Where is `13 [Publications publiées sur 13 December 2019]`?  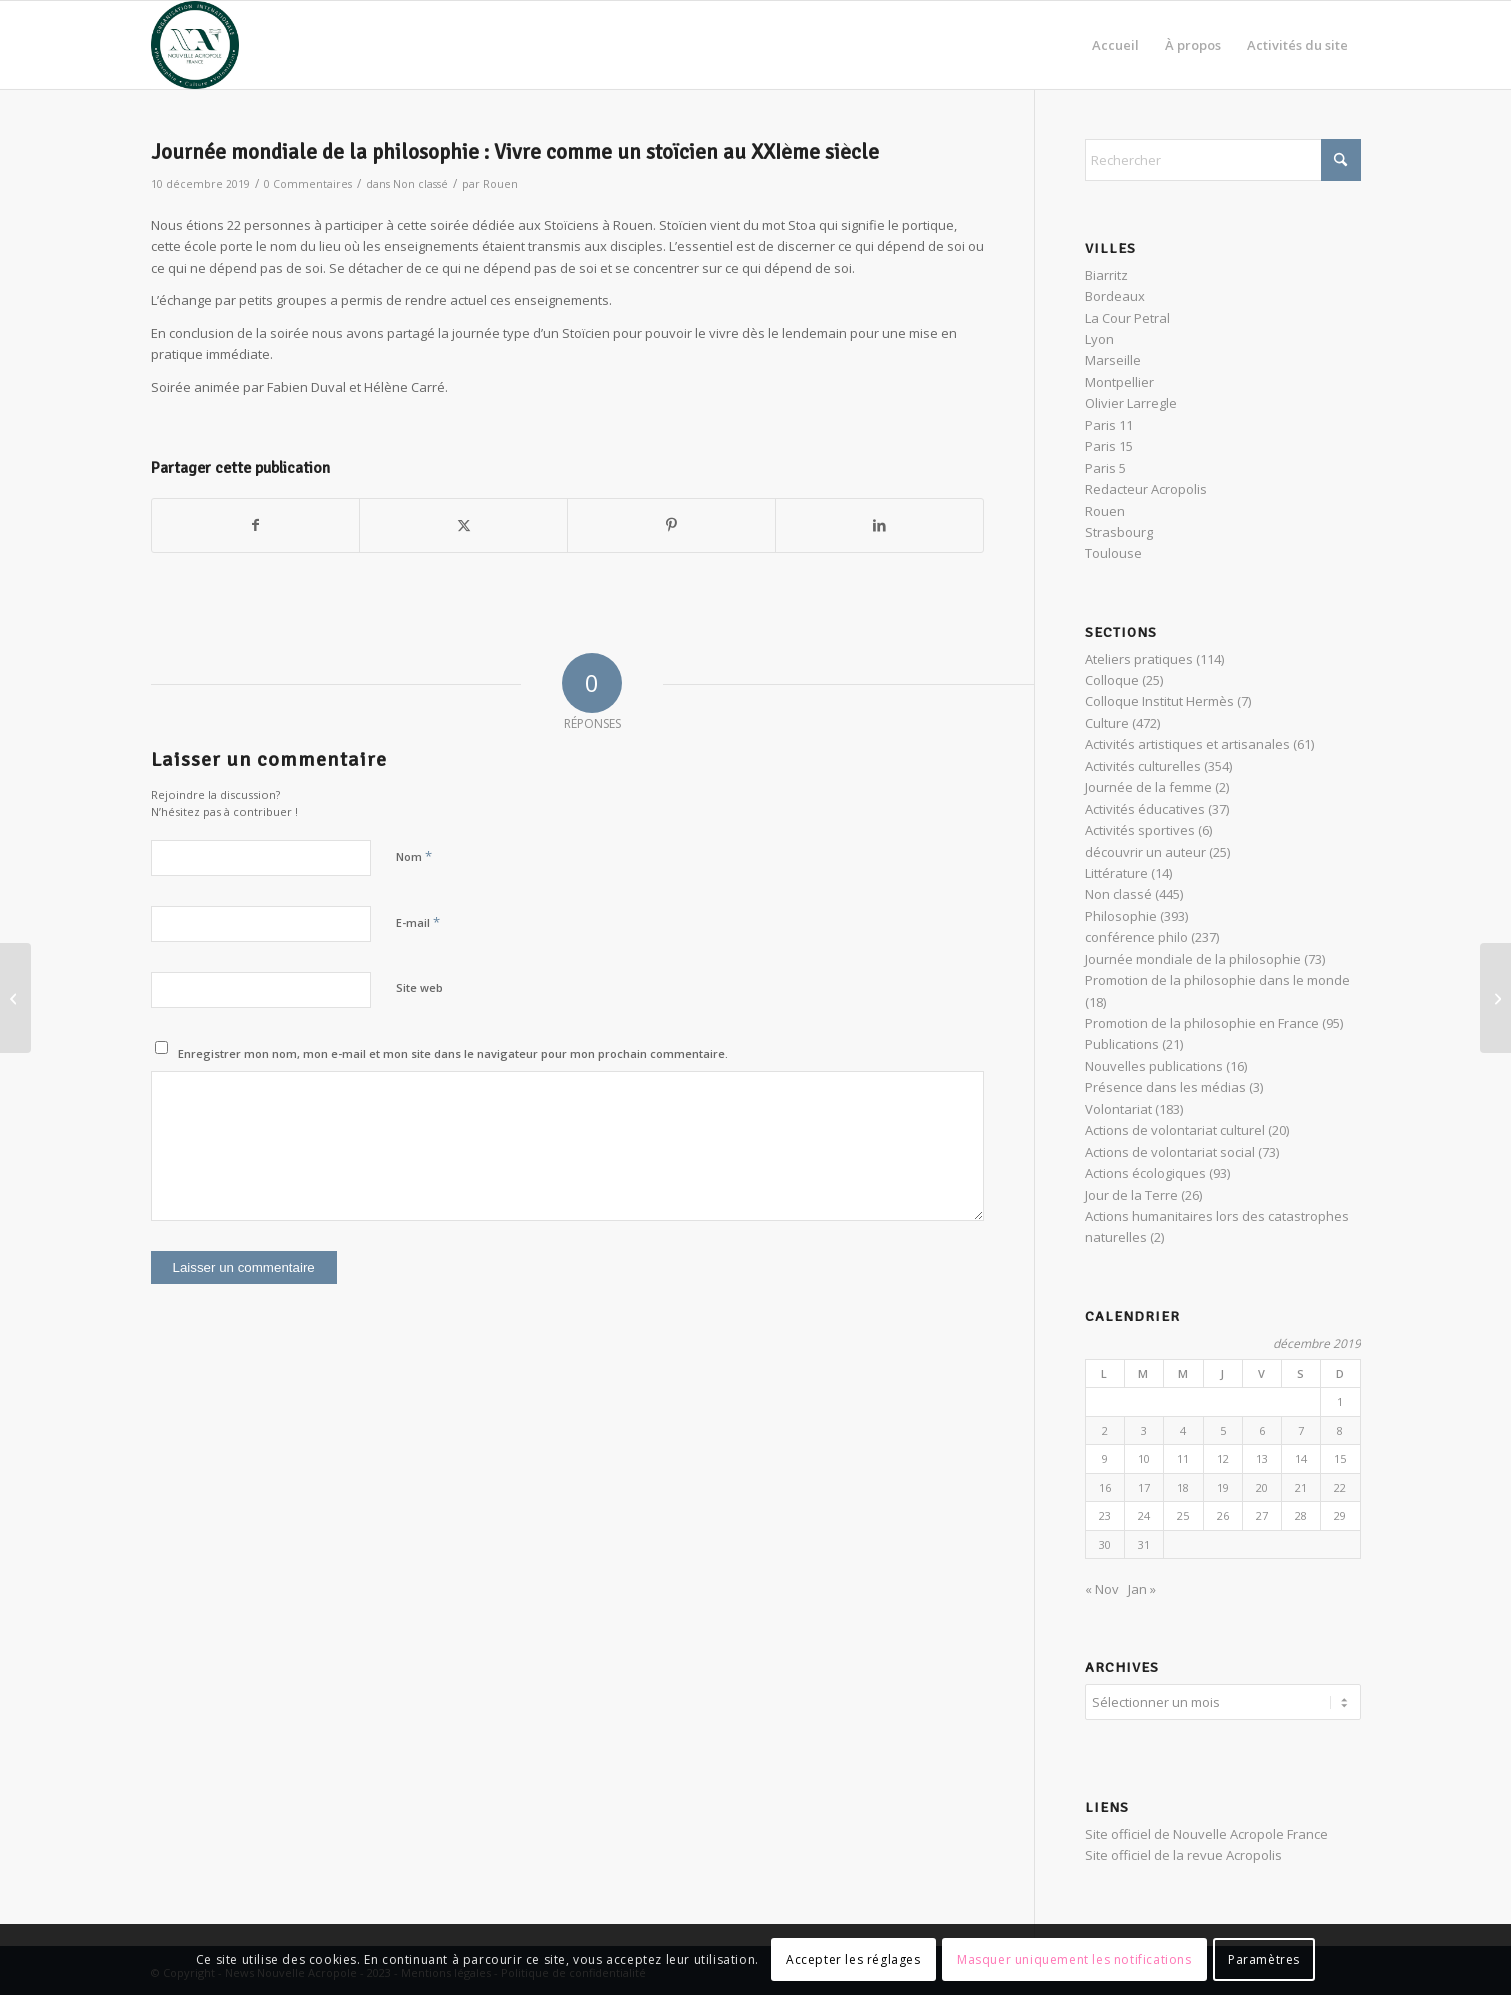
13 [Publications publiées sur 13 December 2019] is located at coordinates (1262, 1458).